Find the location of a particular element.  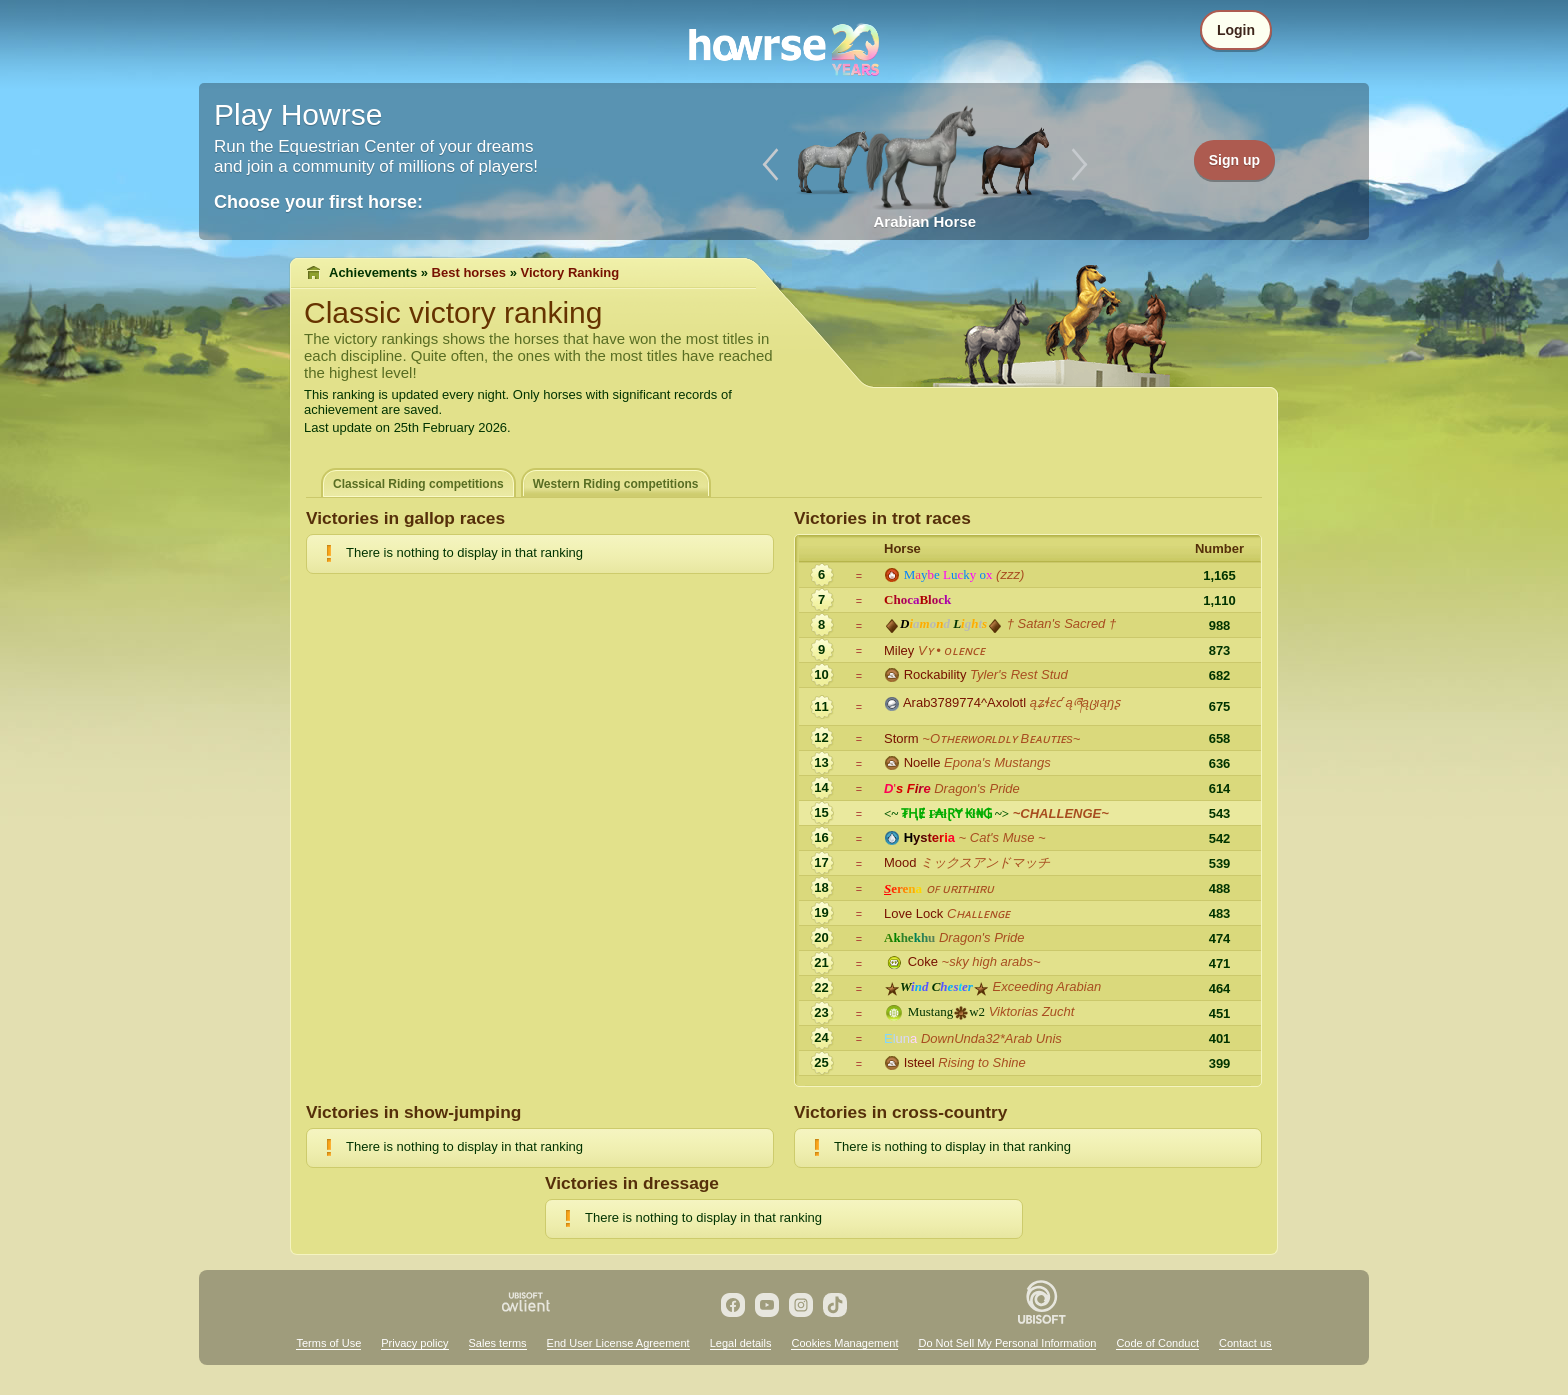

End User License Agreement is located at coordinates (618, 1343).